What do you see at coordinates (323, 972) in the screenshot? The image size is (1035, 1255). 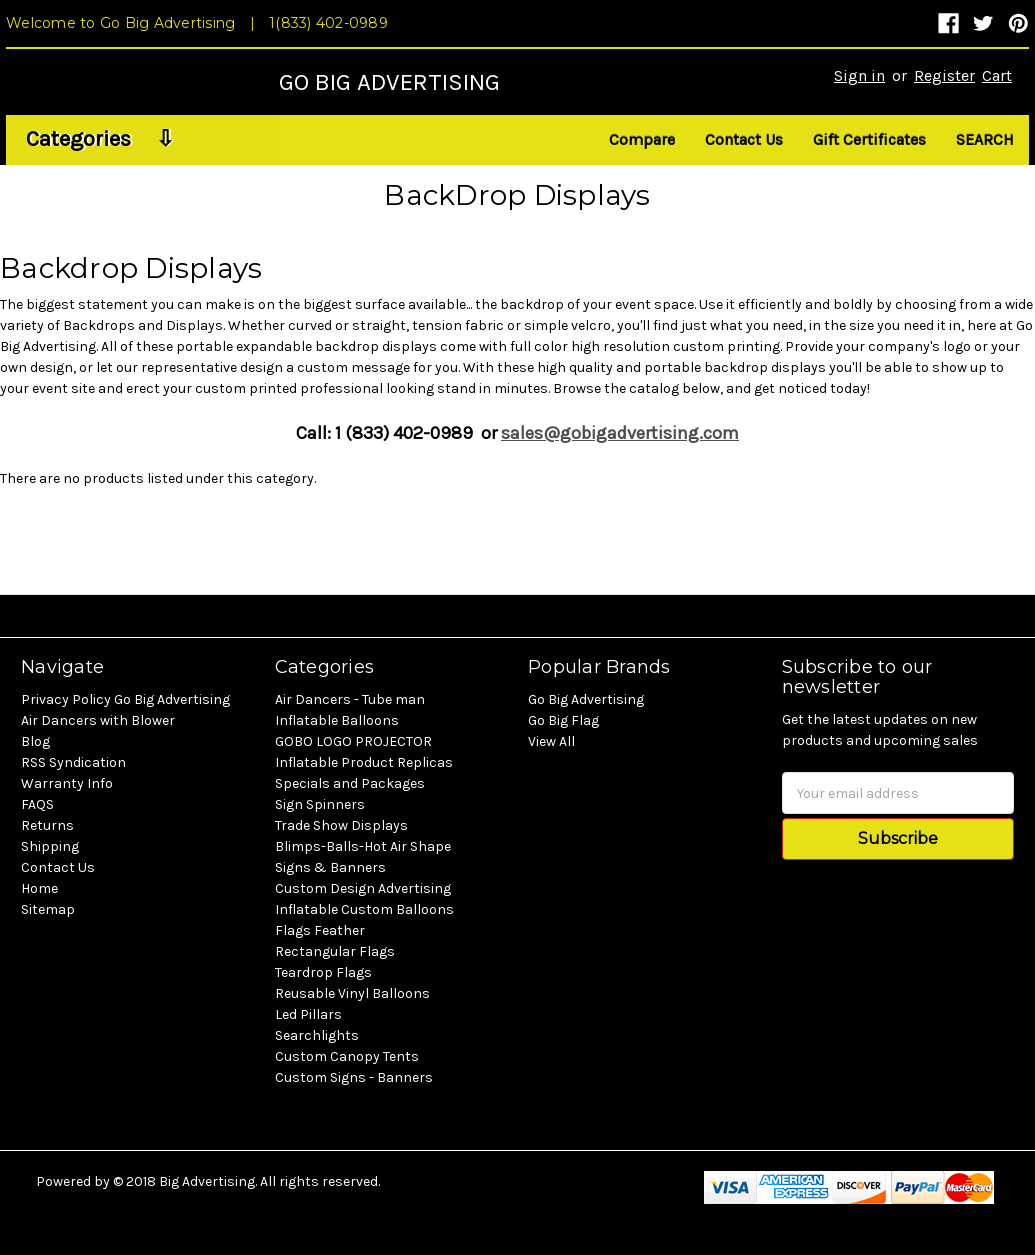 I see `Teardrop Flags` at bounding box center [323, 972].